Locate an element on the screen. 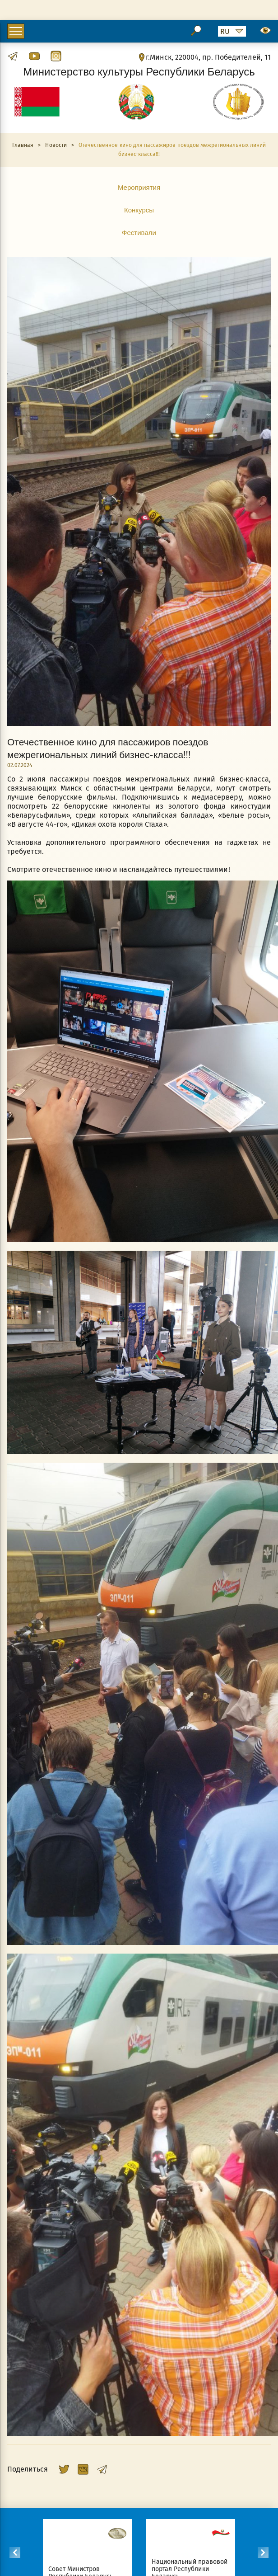  Мероприятия is located at coordinates (139, 187).